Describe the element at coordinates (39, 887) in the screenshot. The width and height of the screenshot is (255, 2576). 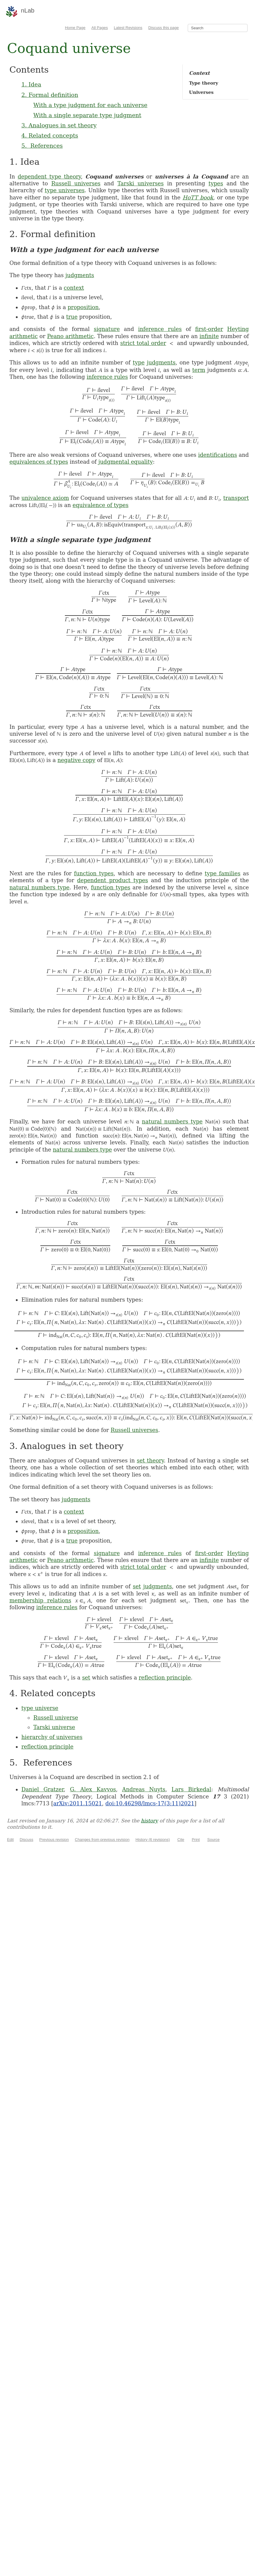
I see `natural numbers type` at that location.